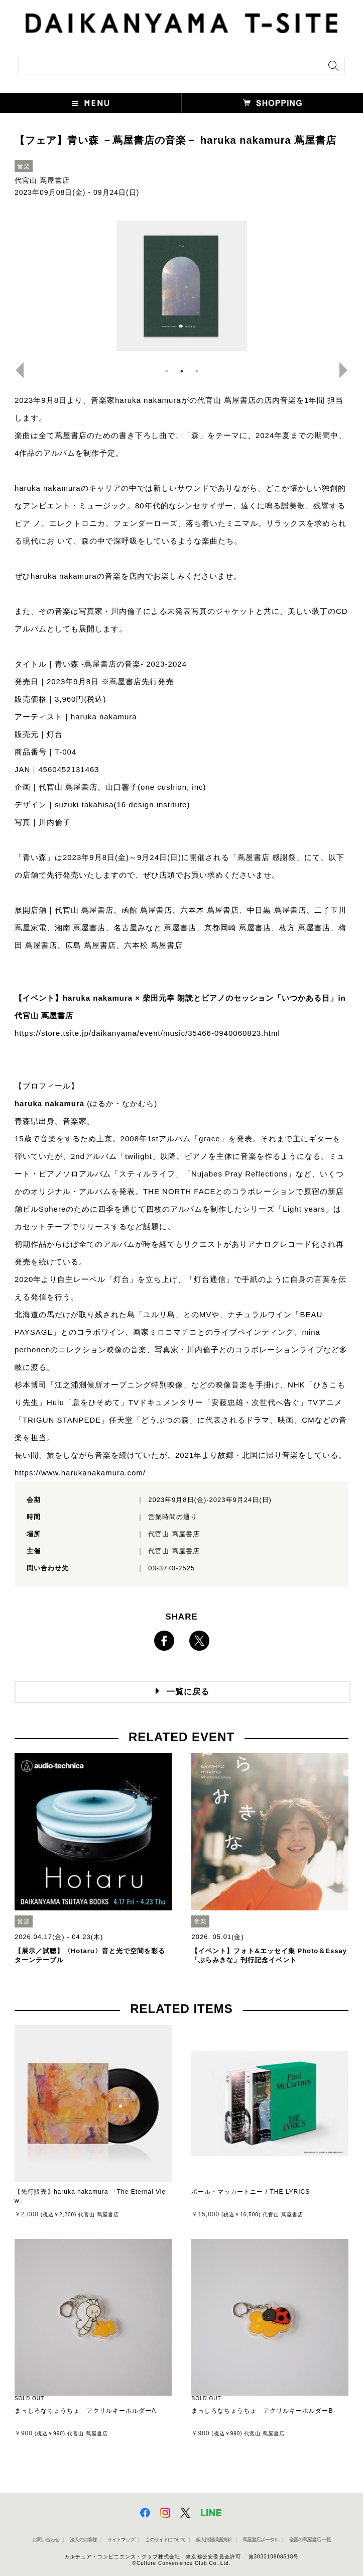 Image resolution: width=363 pixels, height=2576 pixels. What do you see at coordinates (197, 371) in the screenshot?
I see `3 [button]` at bounding box center [197, 371].